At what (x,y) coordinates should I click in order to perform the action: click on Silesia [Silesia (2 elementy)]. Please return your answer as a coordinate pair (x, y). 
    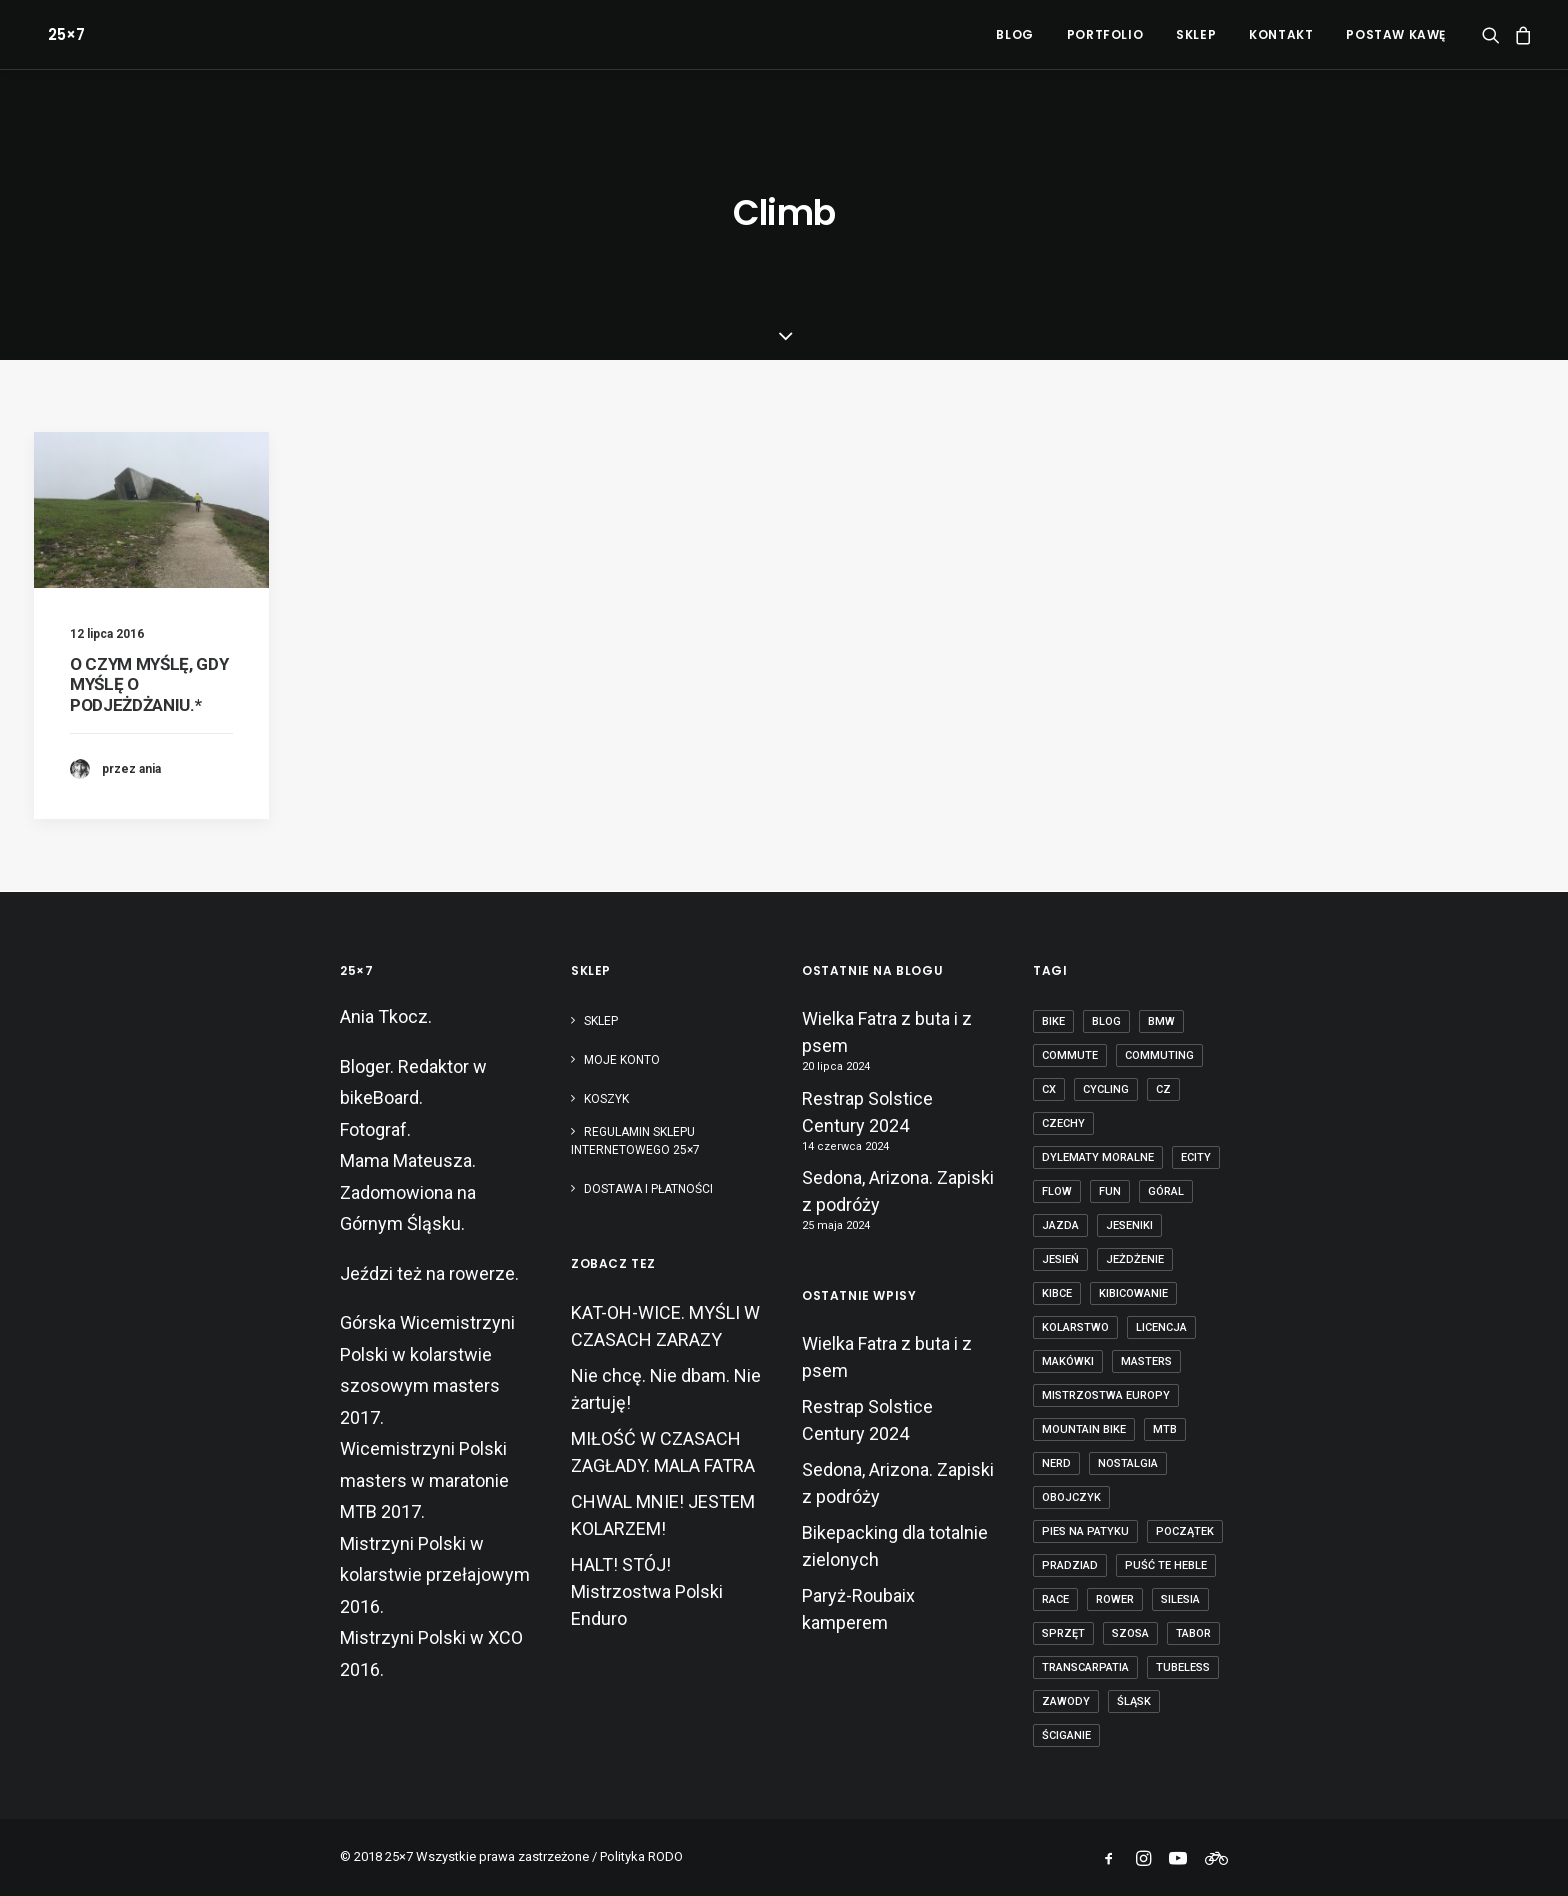
    Looking at the image, I should click on (1180, 1599).